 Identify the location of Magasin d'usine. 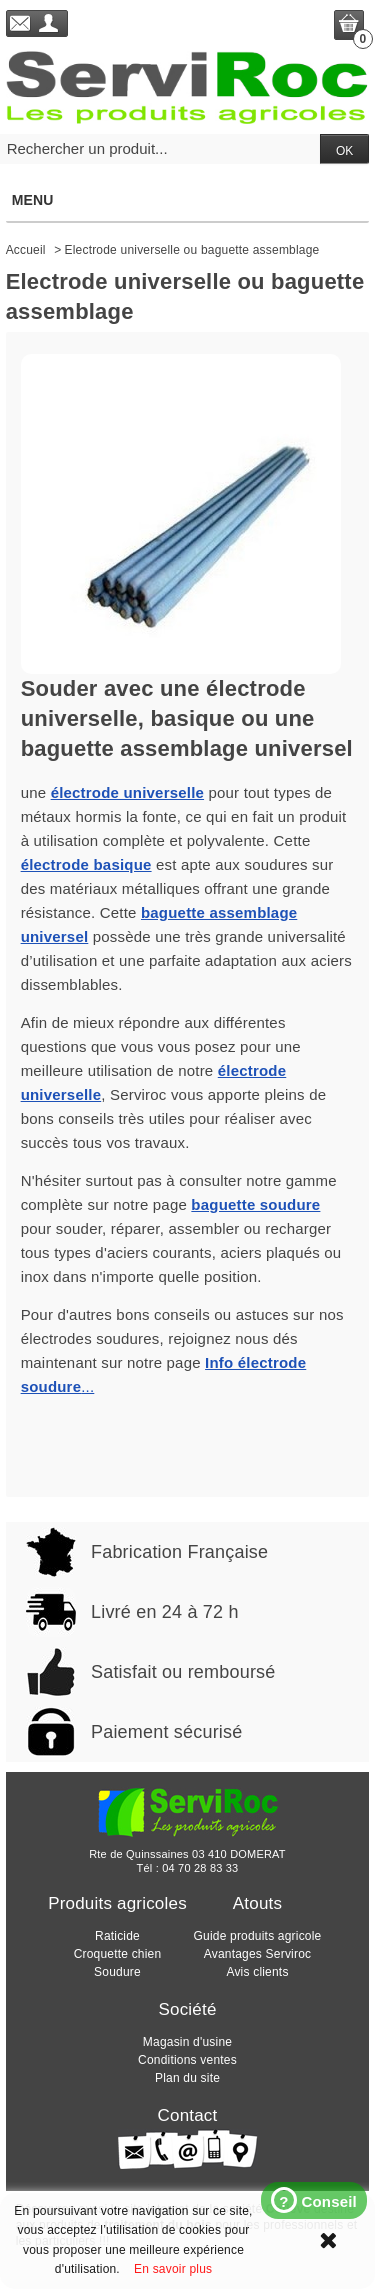
(187, 2042).